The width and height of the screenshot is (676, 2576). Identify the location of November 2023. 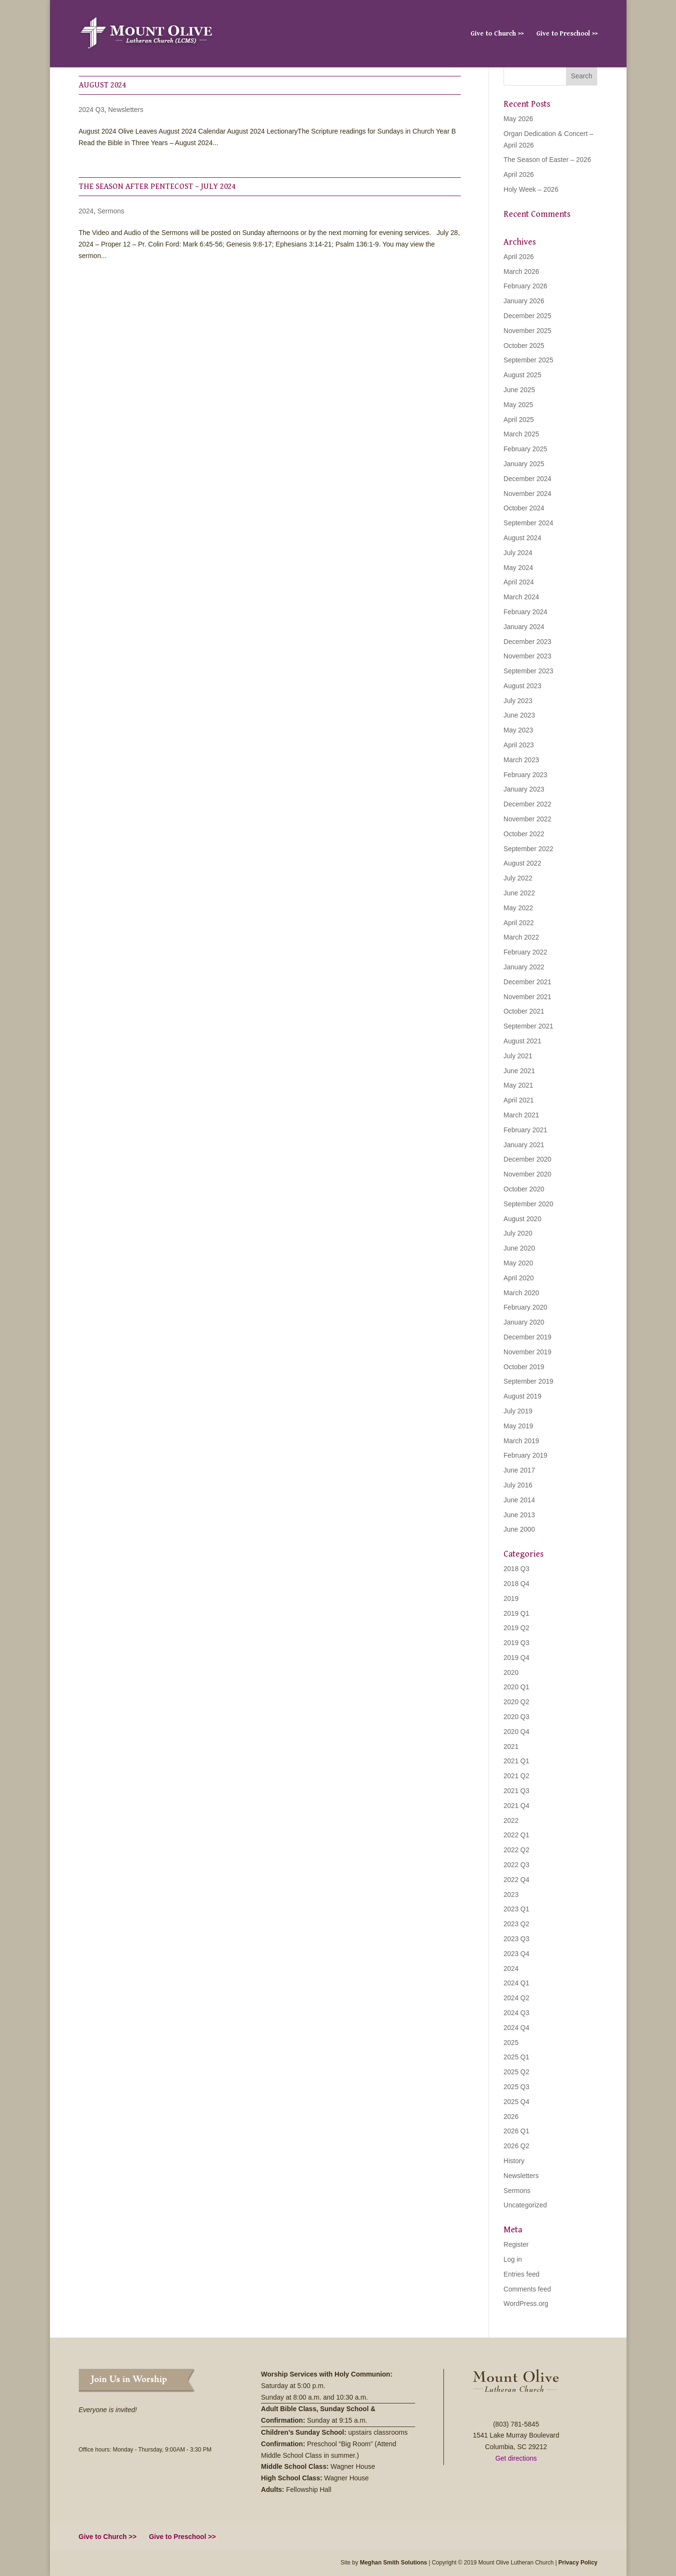
(528, 656).